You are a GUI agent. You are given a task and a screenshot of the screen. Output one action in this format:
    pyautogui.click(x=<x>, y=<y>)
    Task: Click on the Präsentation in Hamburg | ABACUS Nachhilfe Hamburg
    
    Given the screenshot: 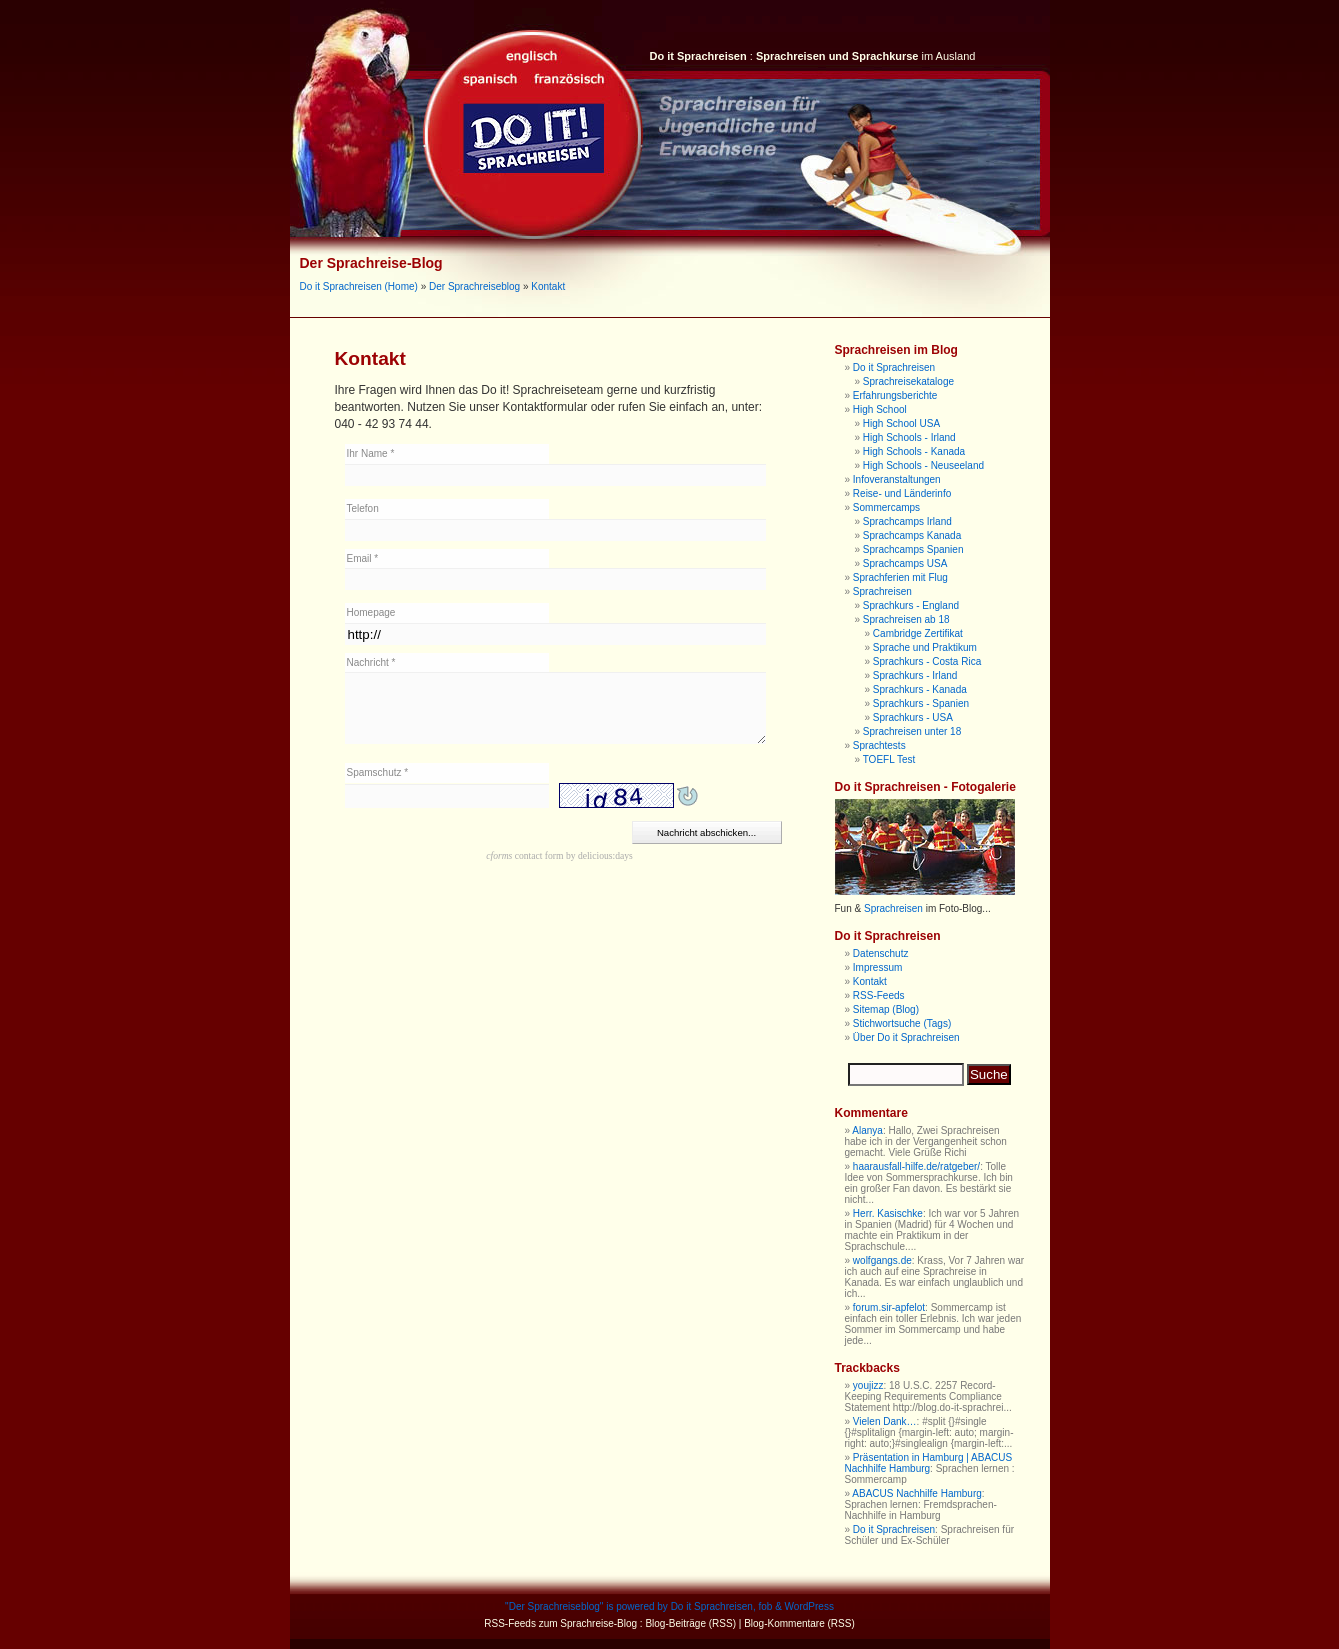 What is the action you would take?
    pyautogui.click(x=929, y=1463)
    